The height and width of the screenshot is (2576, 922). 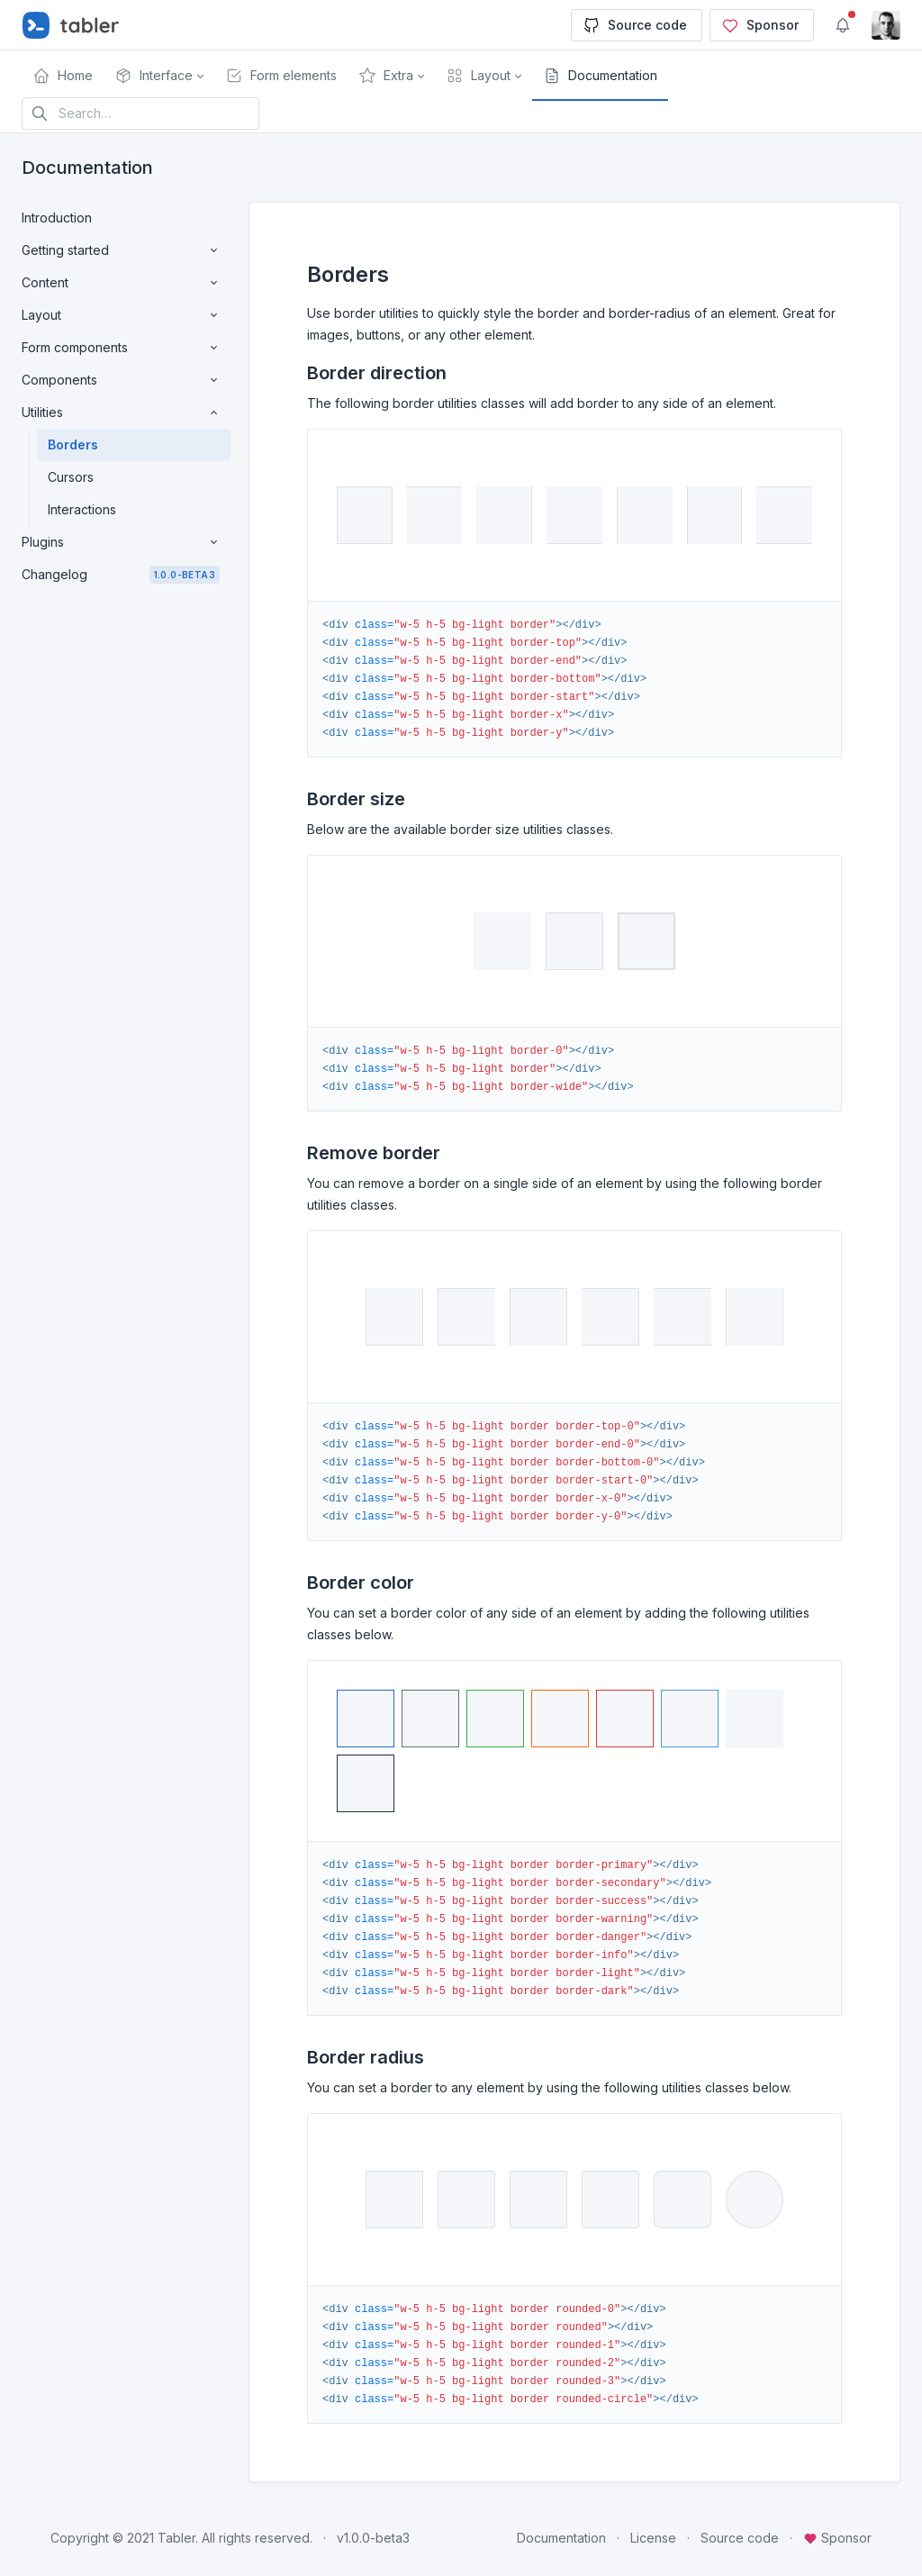 I want to click on [Search in website], so click(x=140, y=113).